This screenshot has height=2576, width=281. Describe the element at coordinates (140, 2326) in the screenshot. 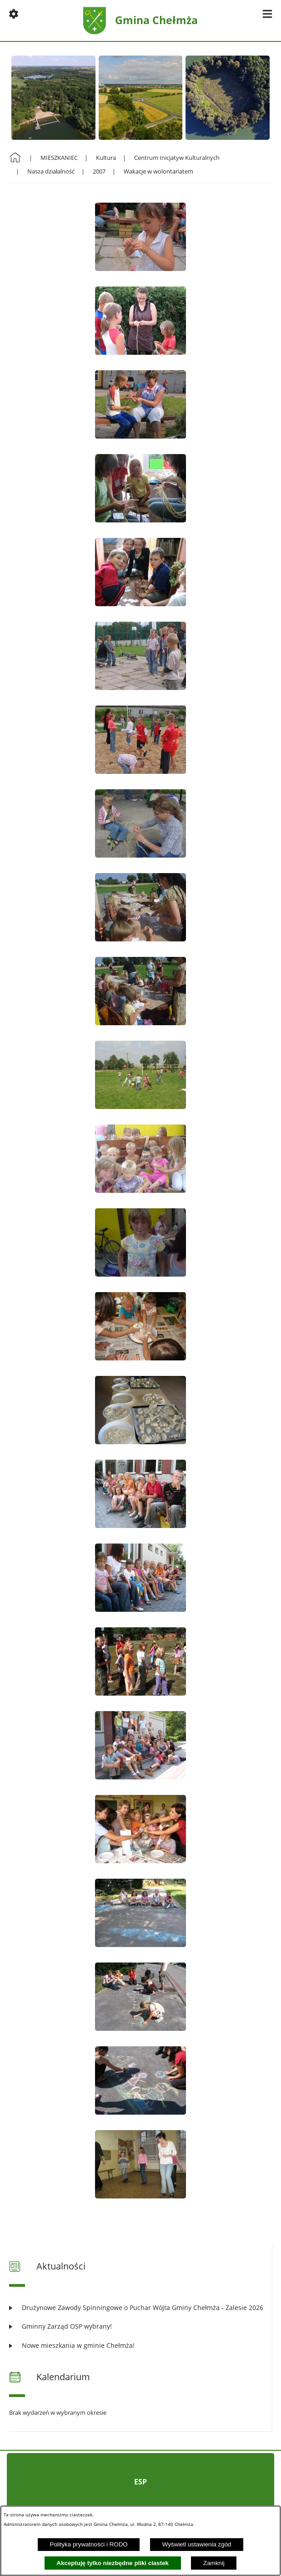

I see `[Czytaj więcej: Gminny Zarząd OSP wybrany!]` at that location.